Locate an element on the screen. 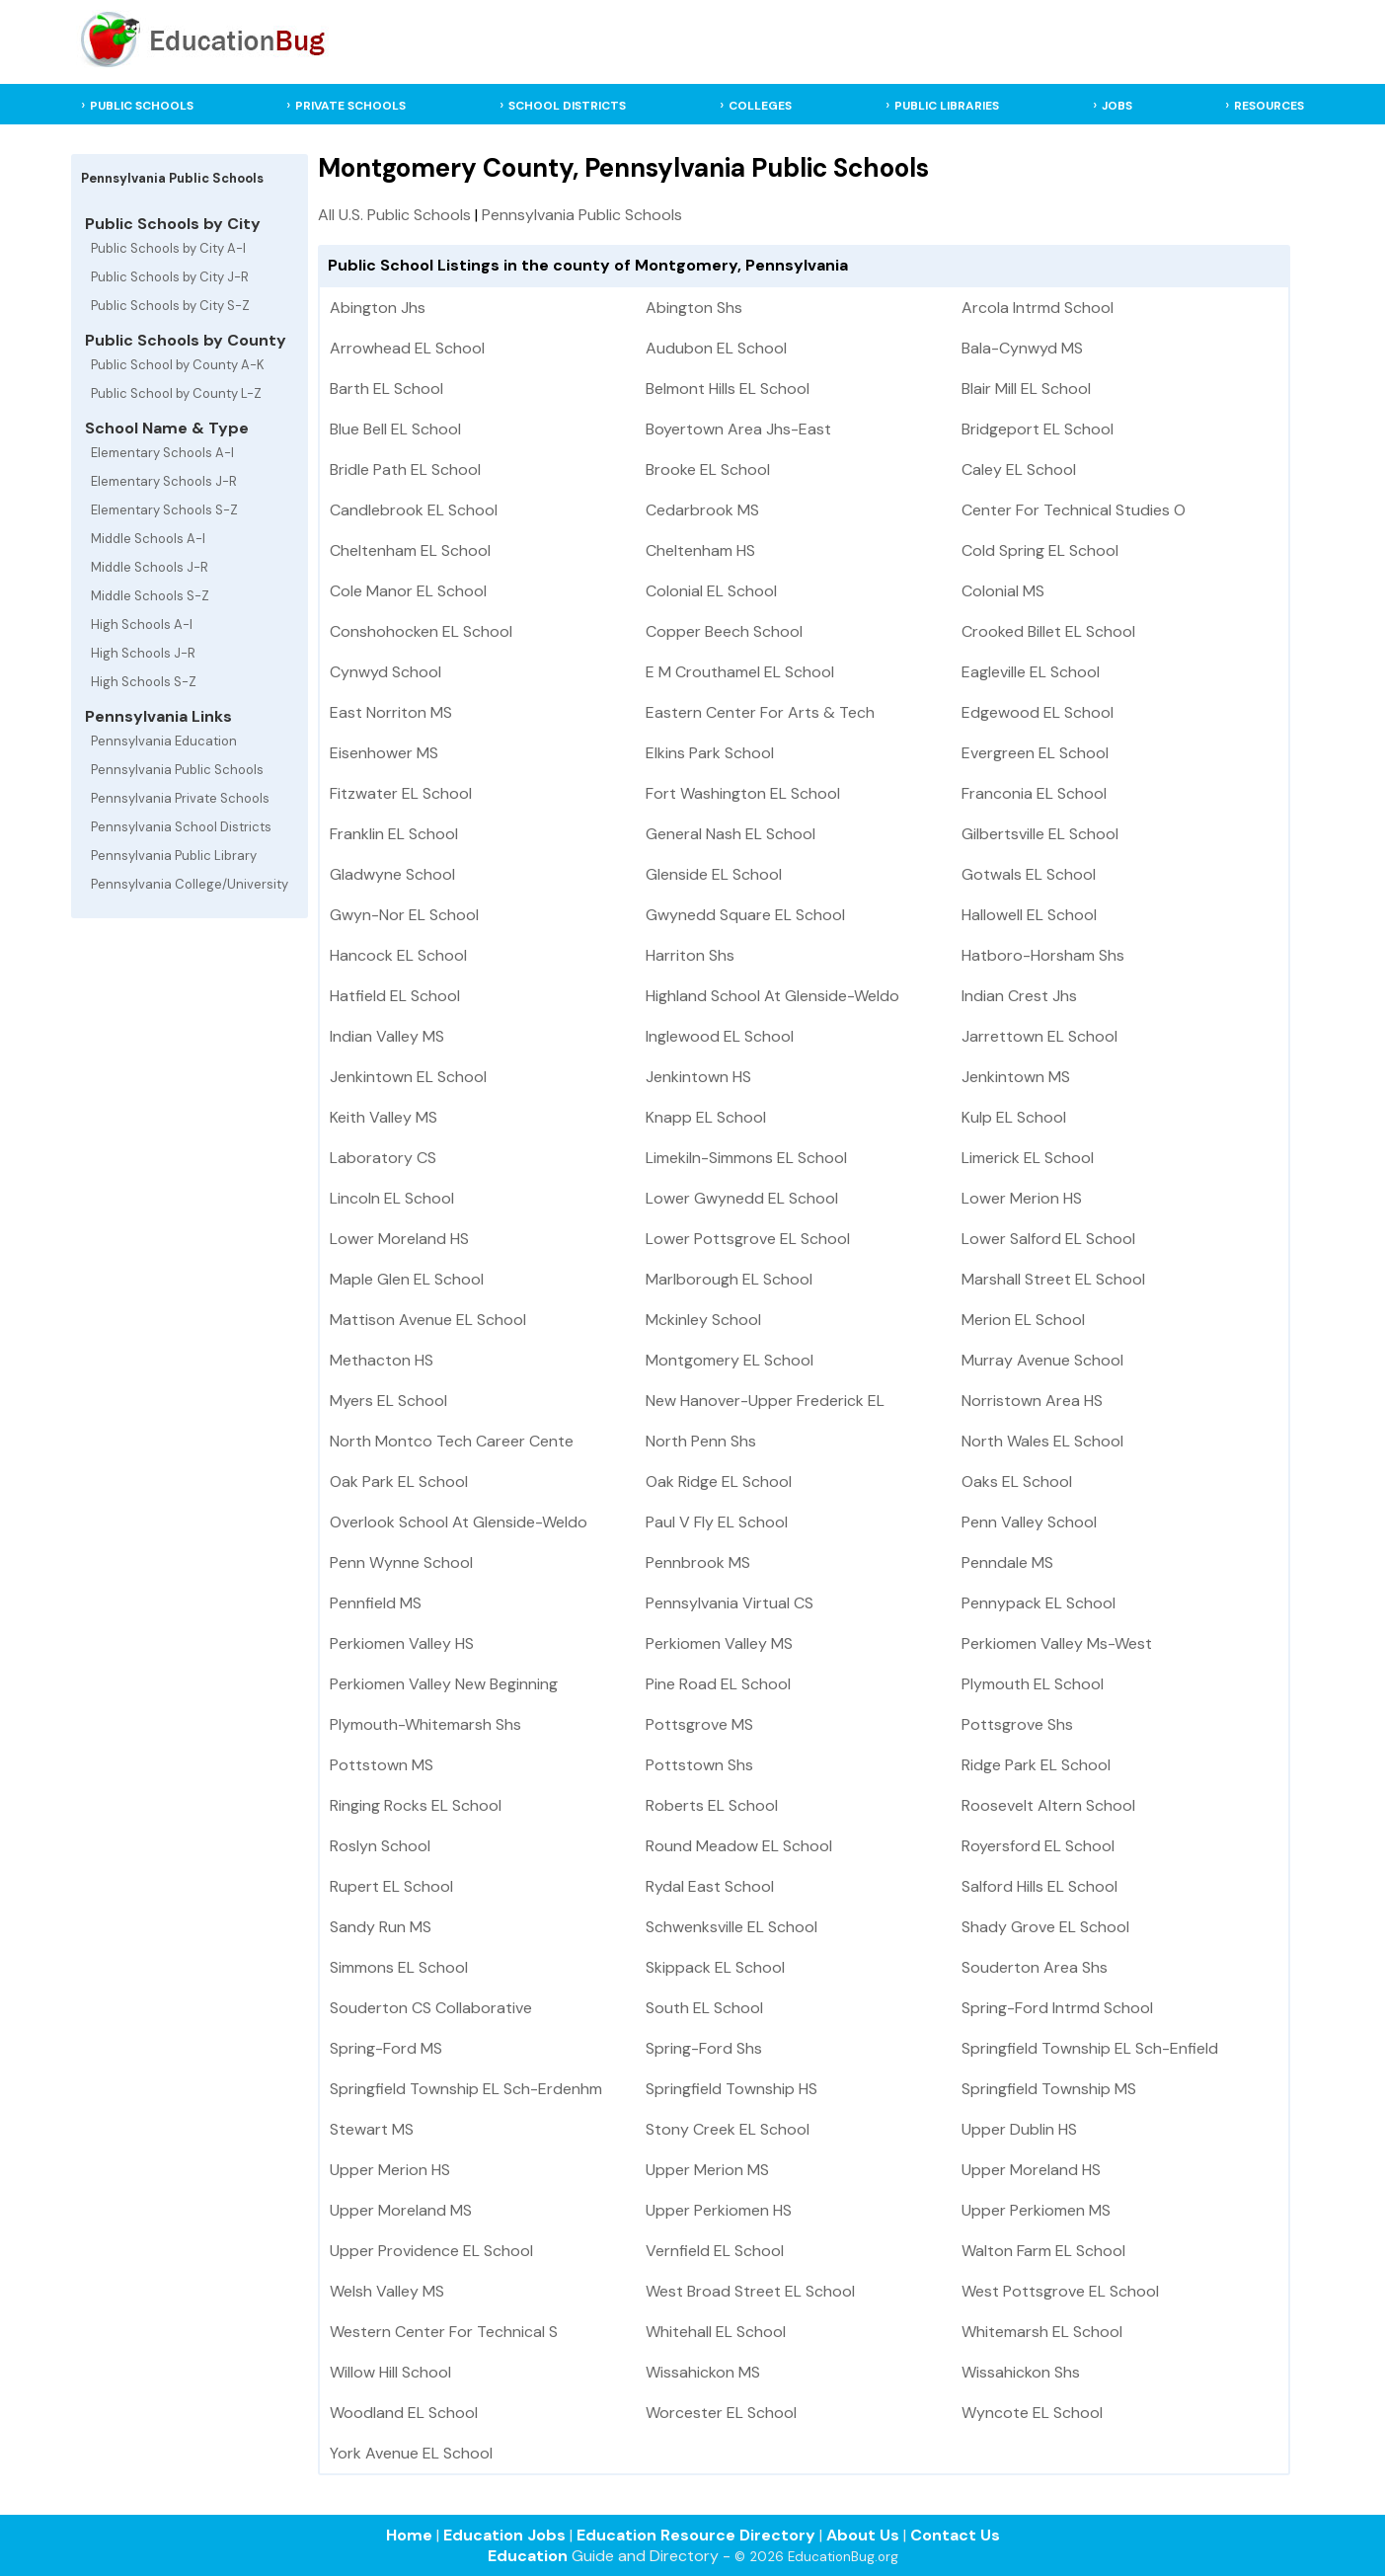  Fort Washington EL School is located at coordinates (743, 793).